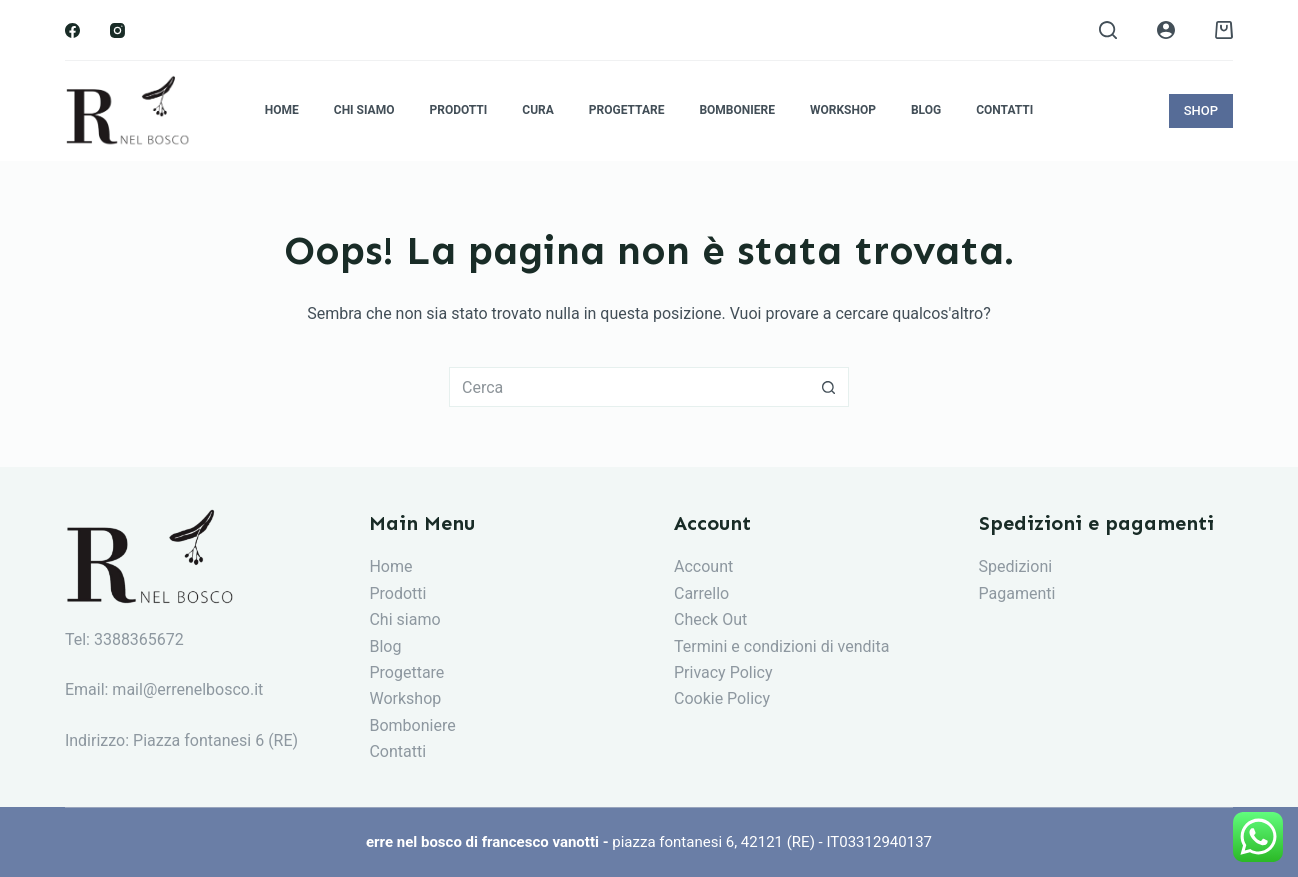  Describe the element at coordinates (703, 566) in the screenshot. I see `Account` at that location.